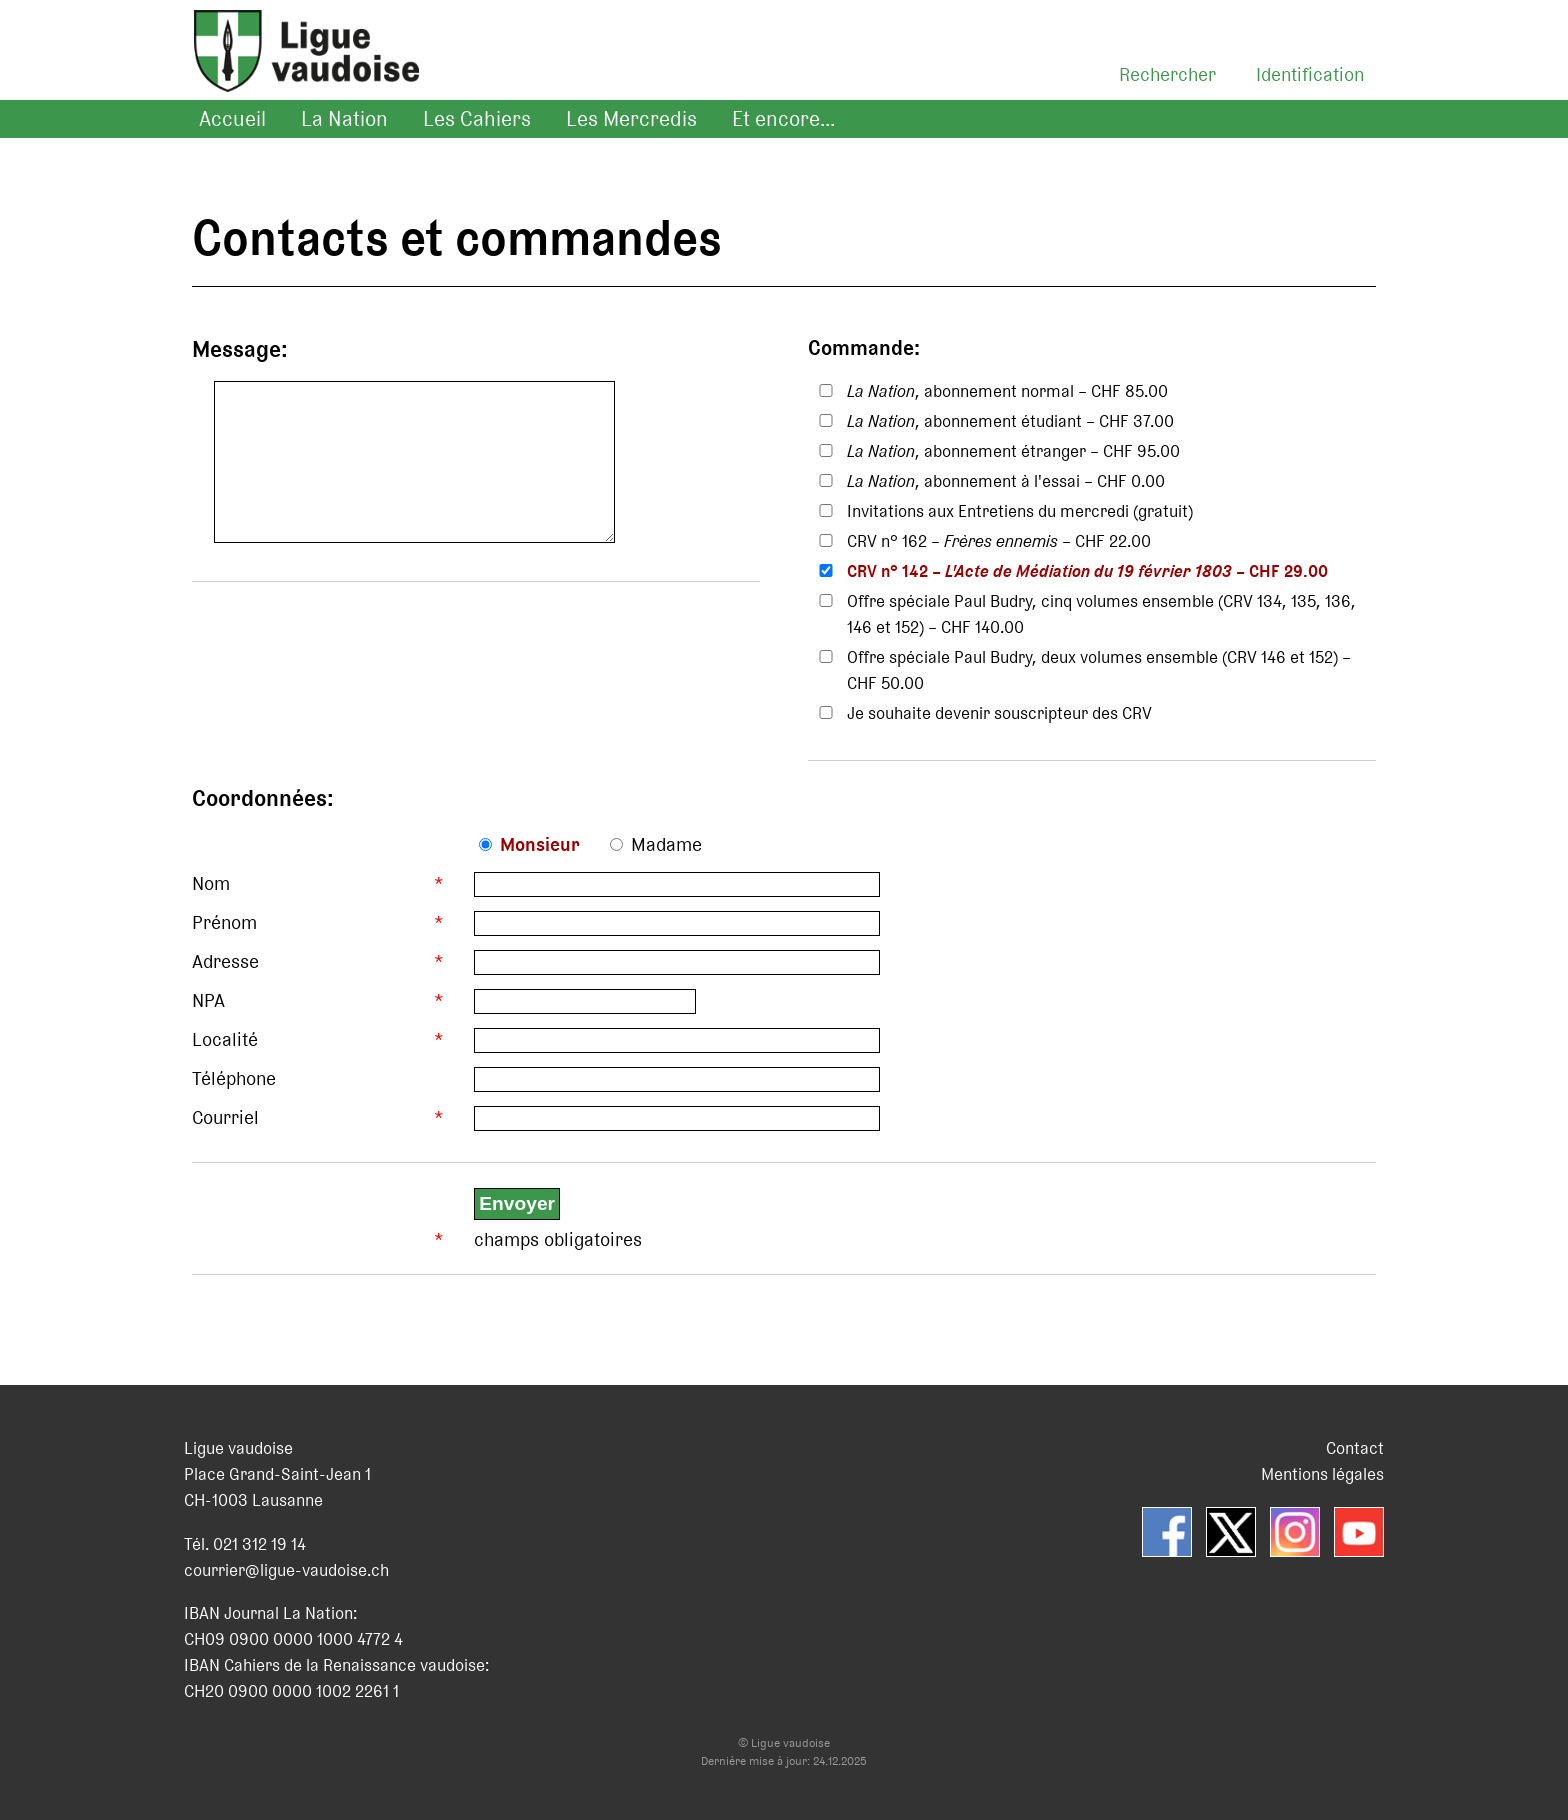 This screenshot has width=1568, height=1820. I want to click on Je souhaite devenir souscripteur des CRV, so click(999, 713).